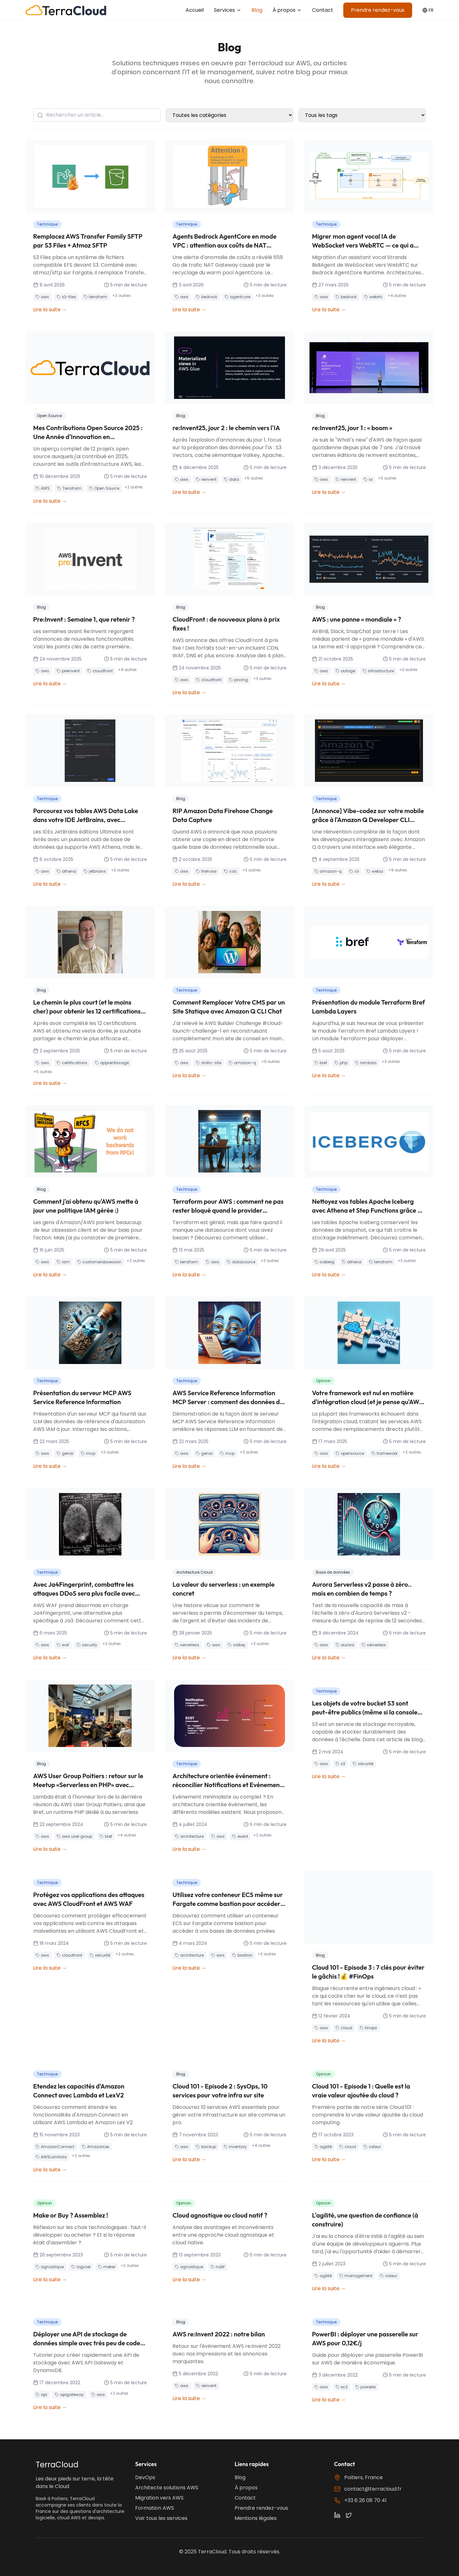  Describe the element at coordinates (50, 309) in the screenshot. I see `Lire la suite →` at that location.